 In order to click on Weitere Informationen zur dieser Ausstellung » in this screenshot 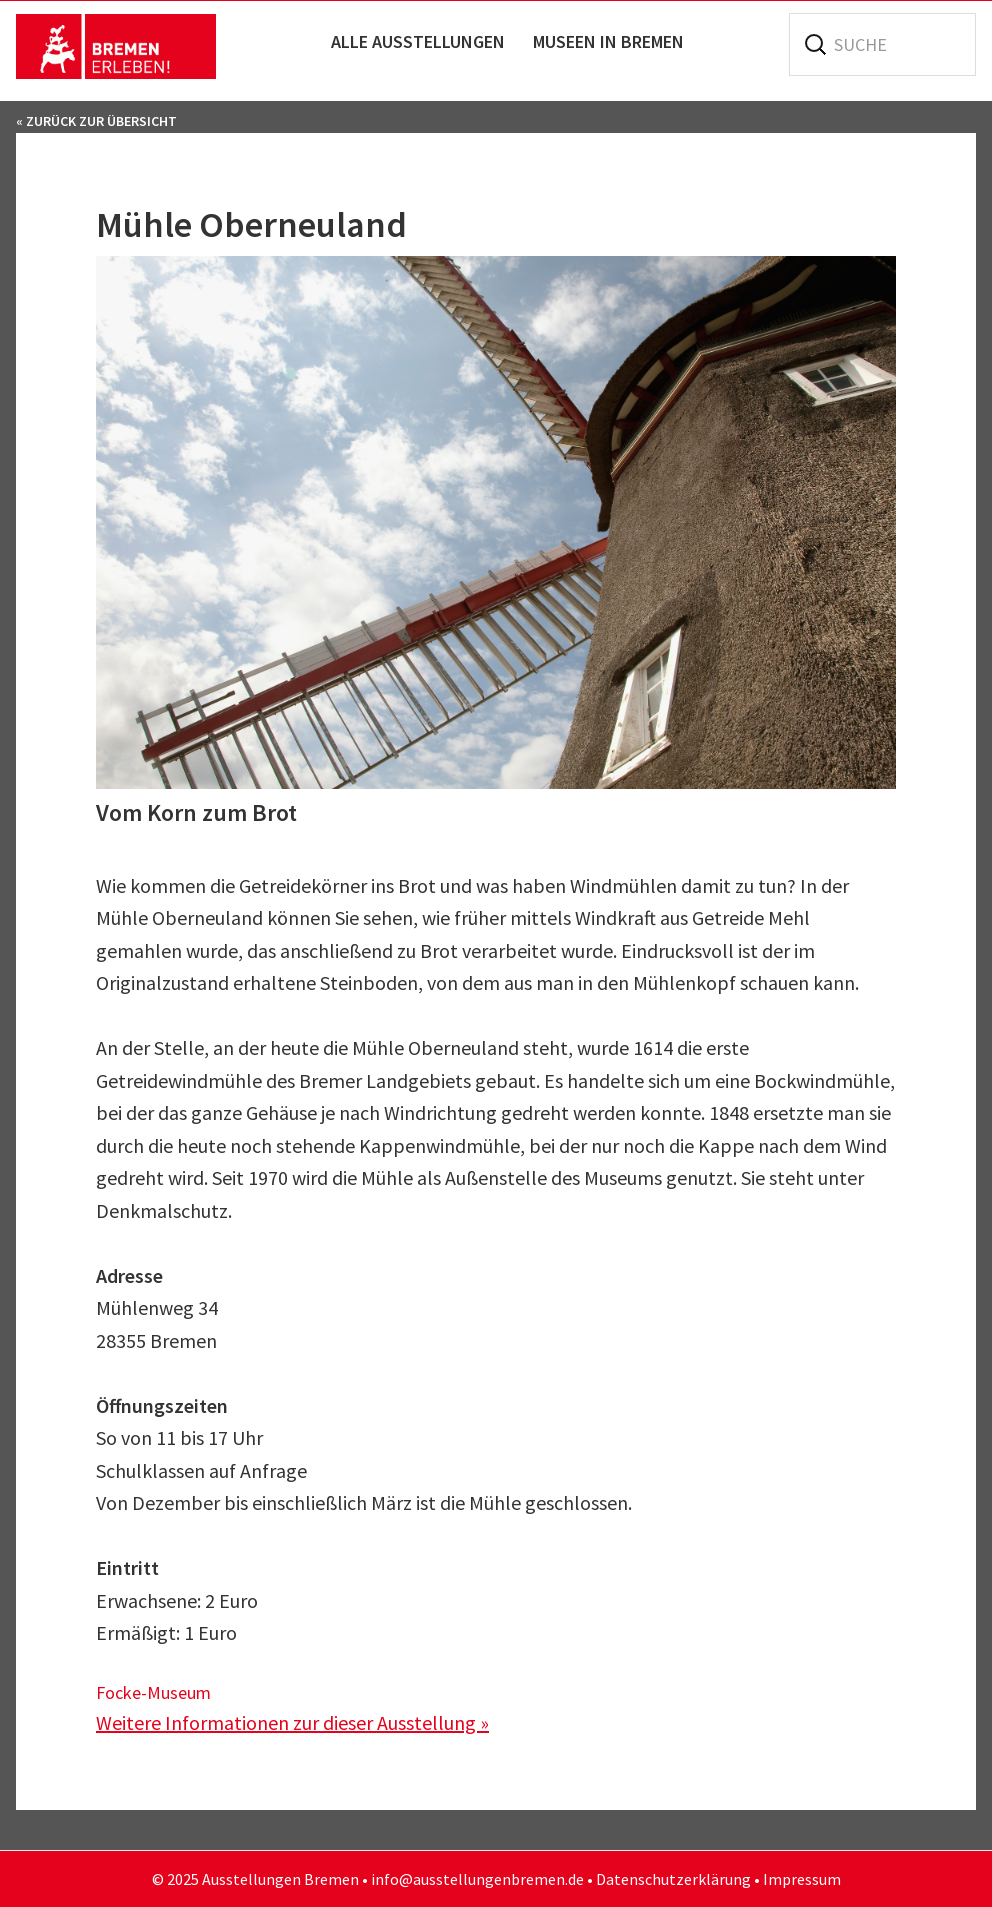, I will do `click(292, 1722)`.